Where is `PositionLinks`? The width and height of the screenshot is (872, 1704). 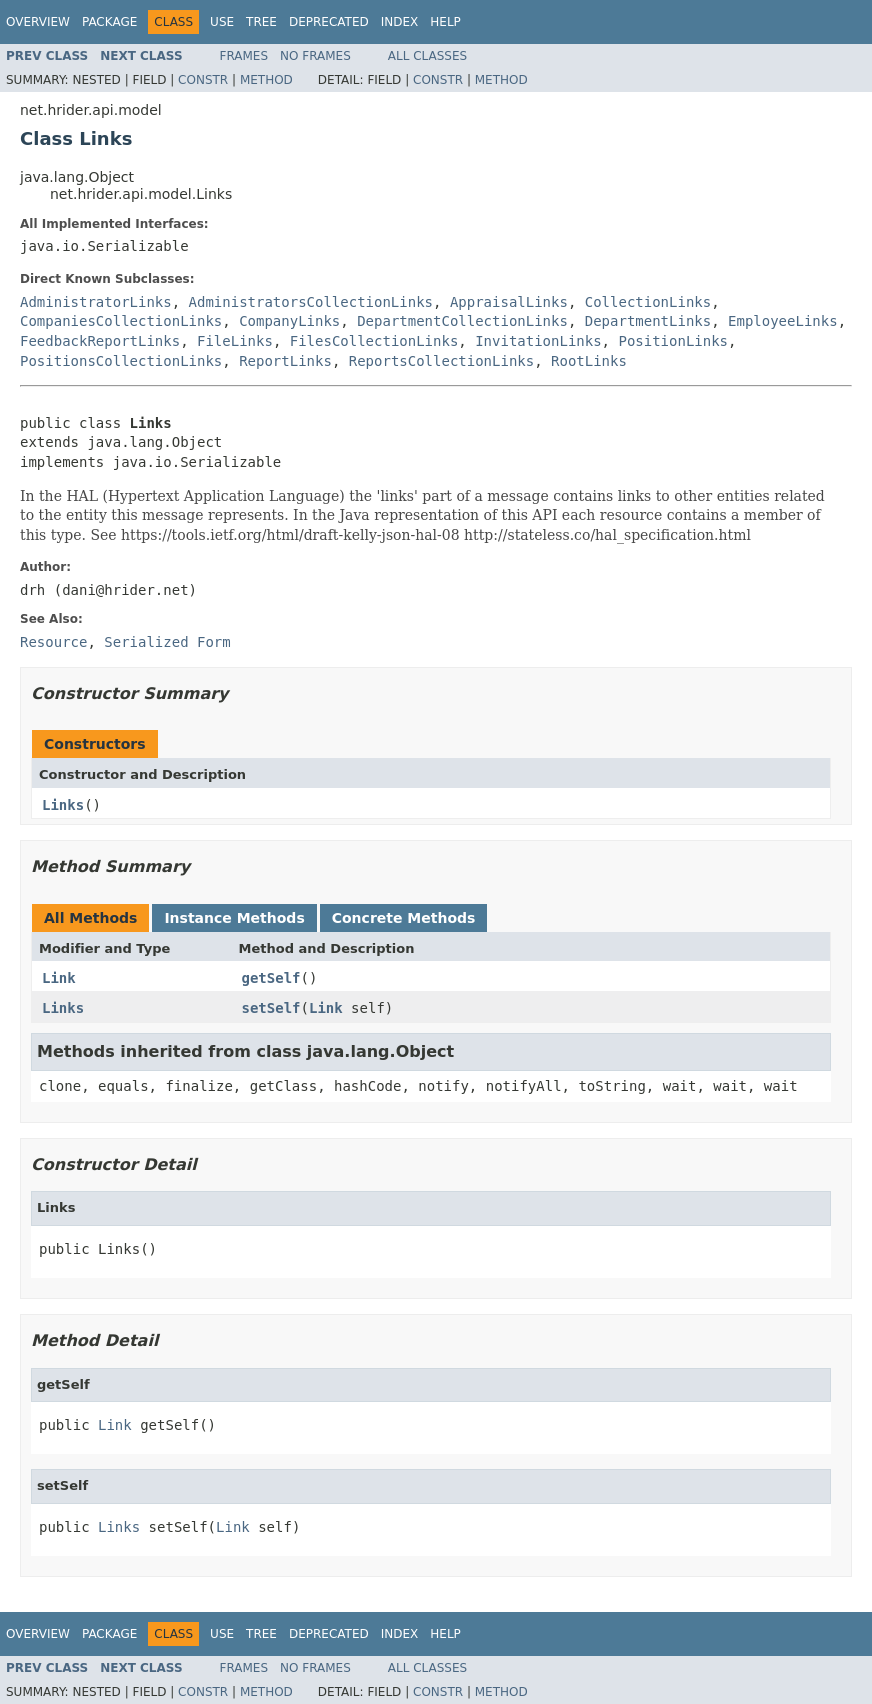
PositionLinks is located at coordinates (673, 341).